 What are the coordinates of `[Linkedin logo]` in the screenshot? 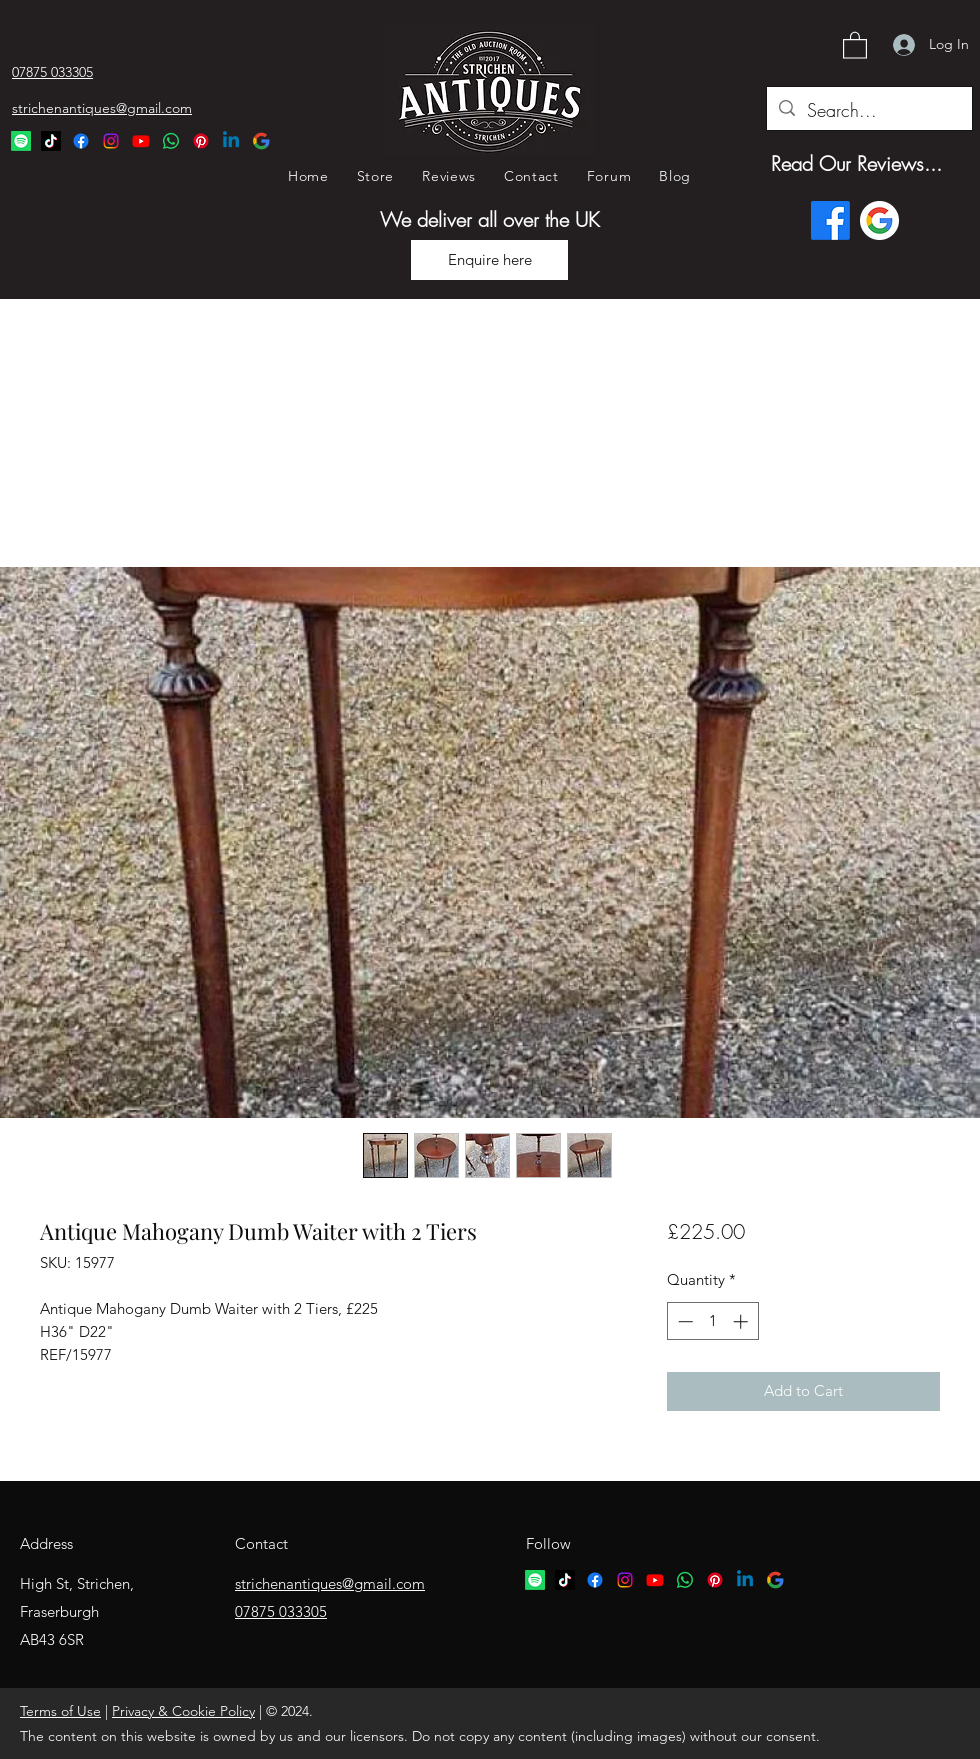 It's located at (745, 1580).